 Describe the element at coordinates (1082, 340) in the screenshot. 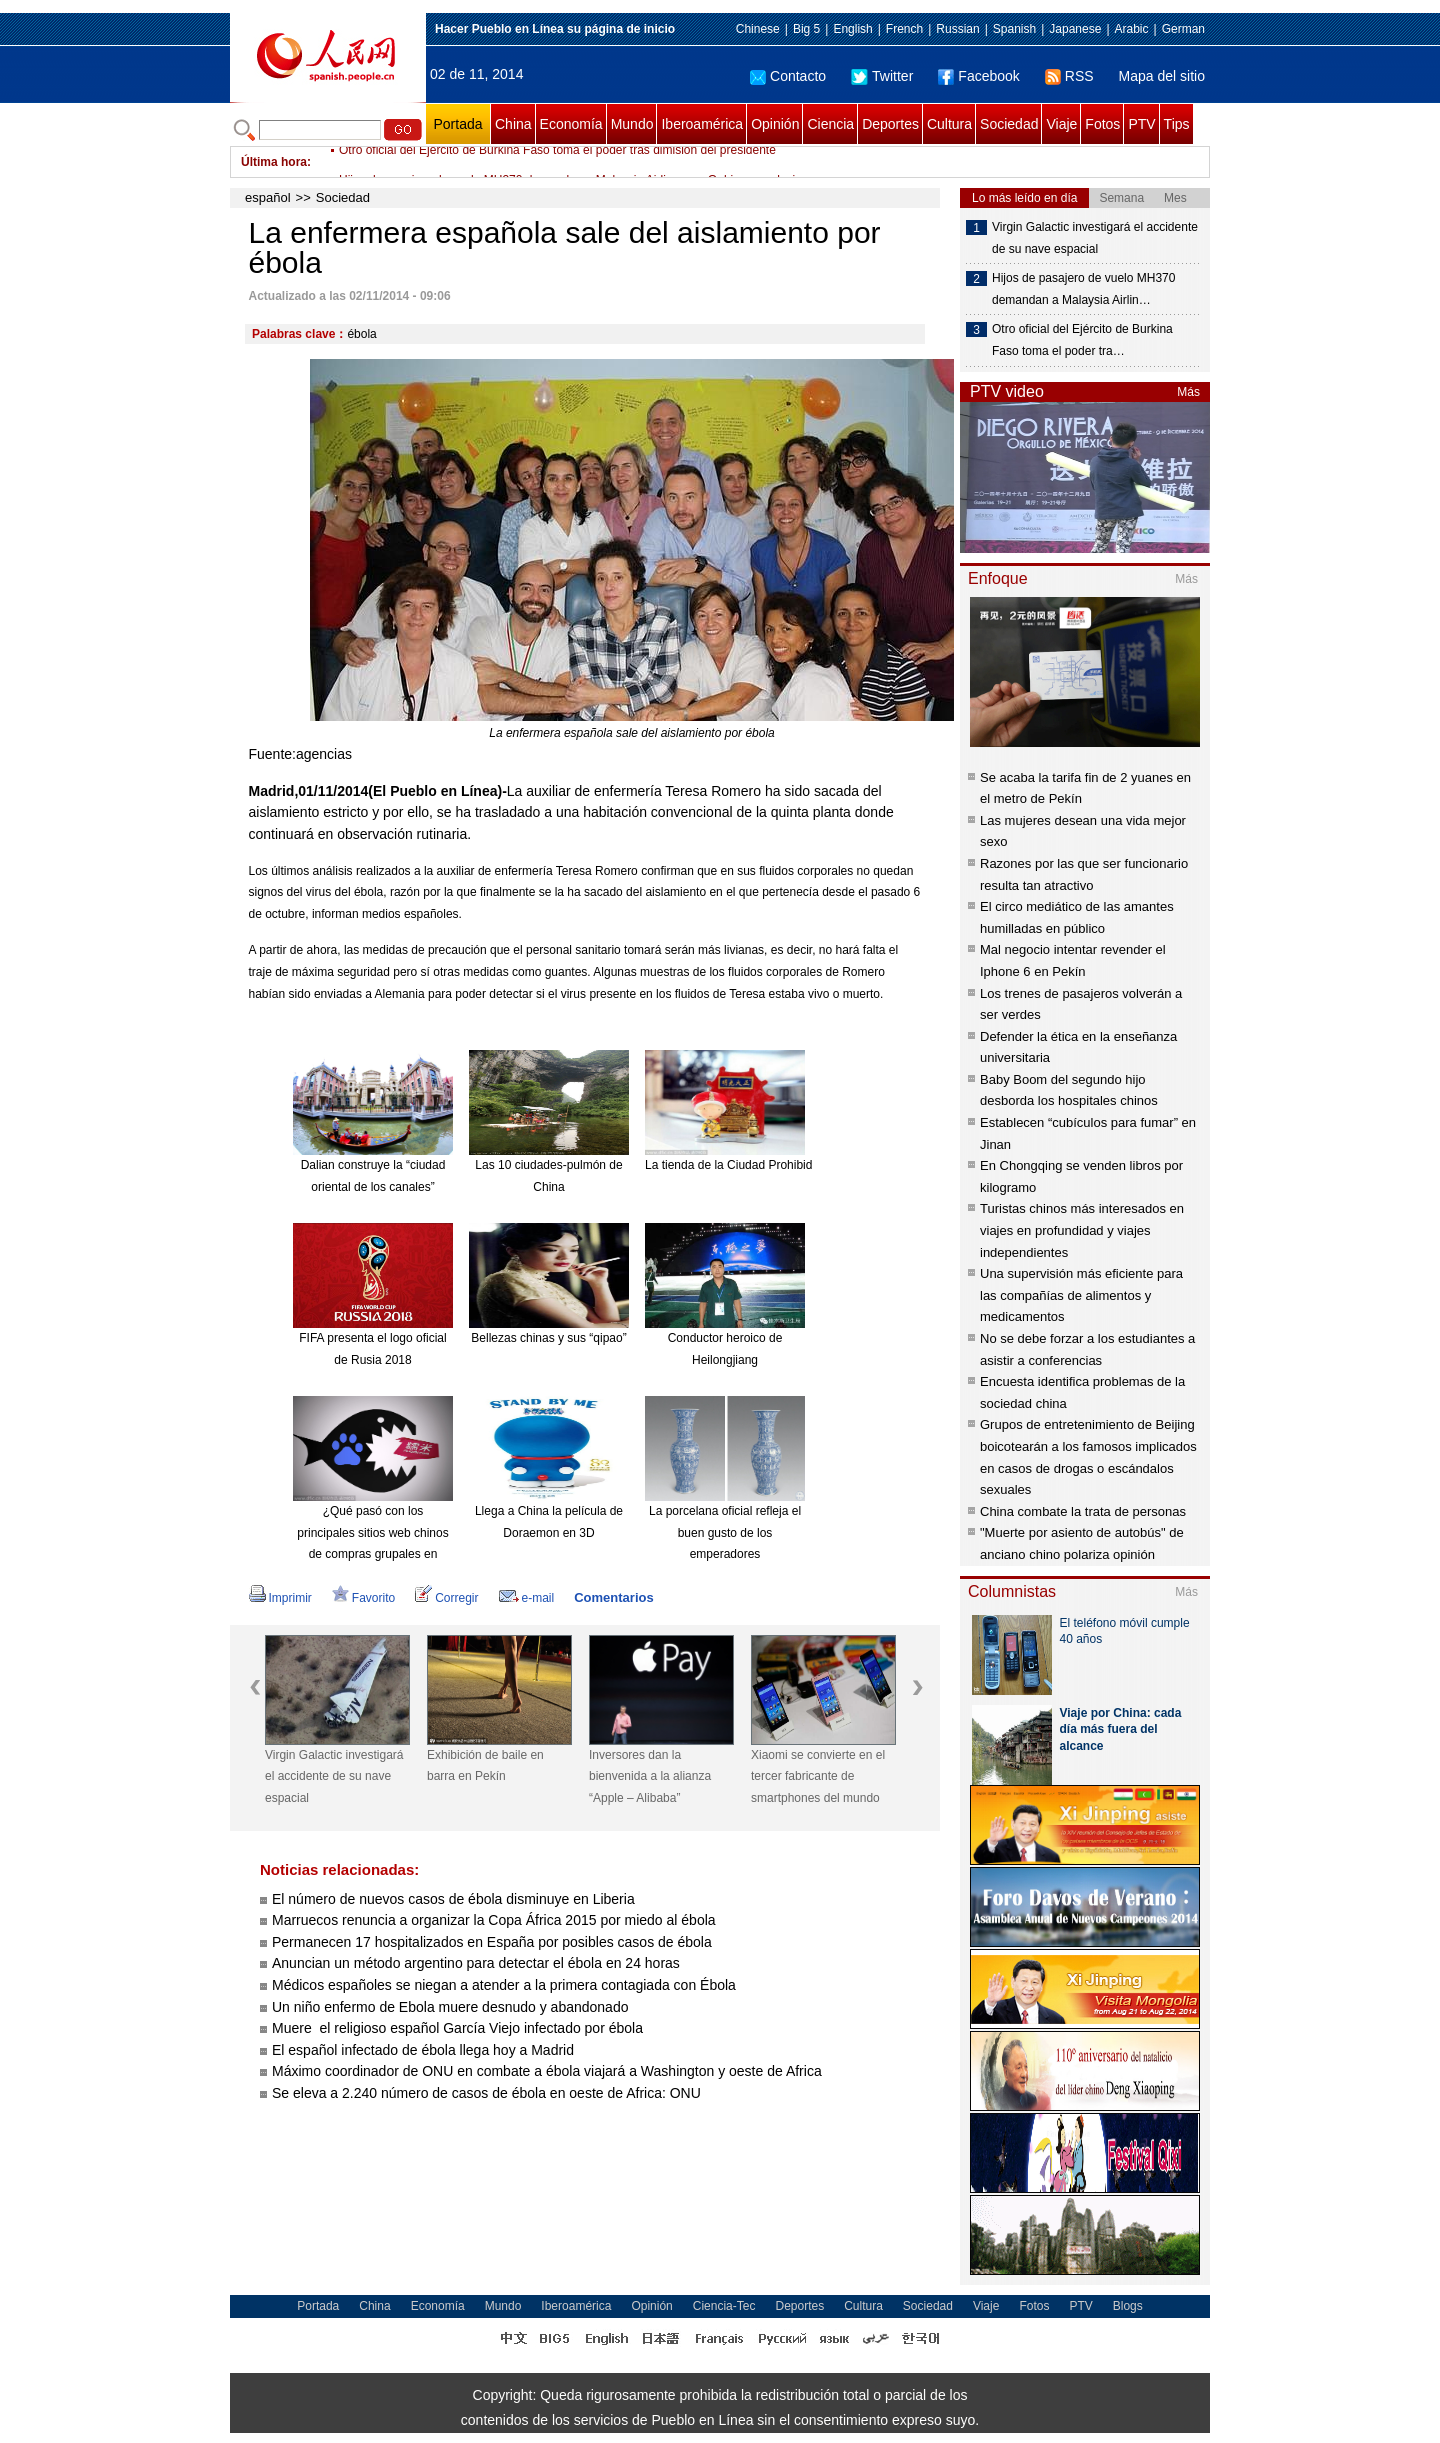

I see `Otro oficial del Ejército de Burkina Faso toma el poder tra…` at that location.